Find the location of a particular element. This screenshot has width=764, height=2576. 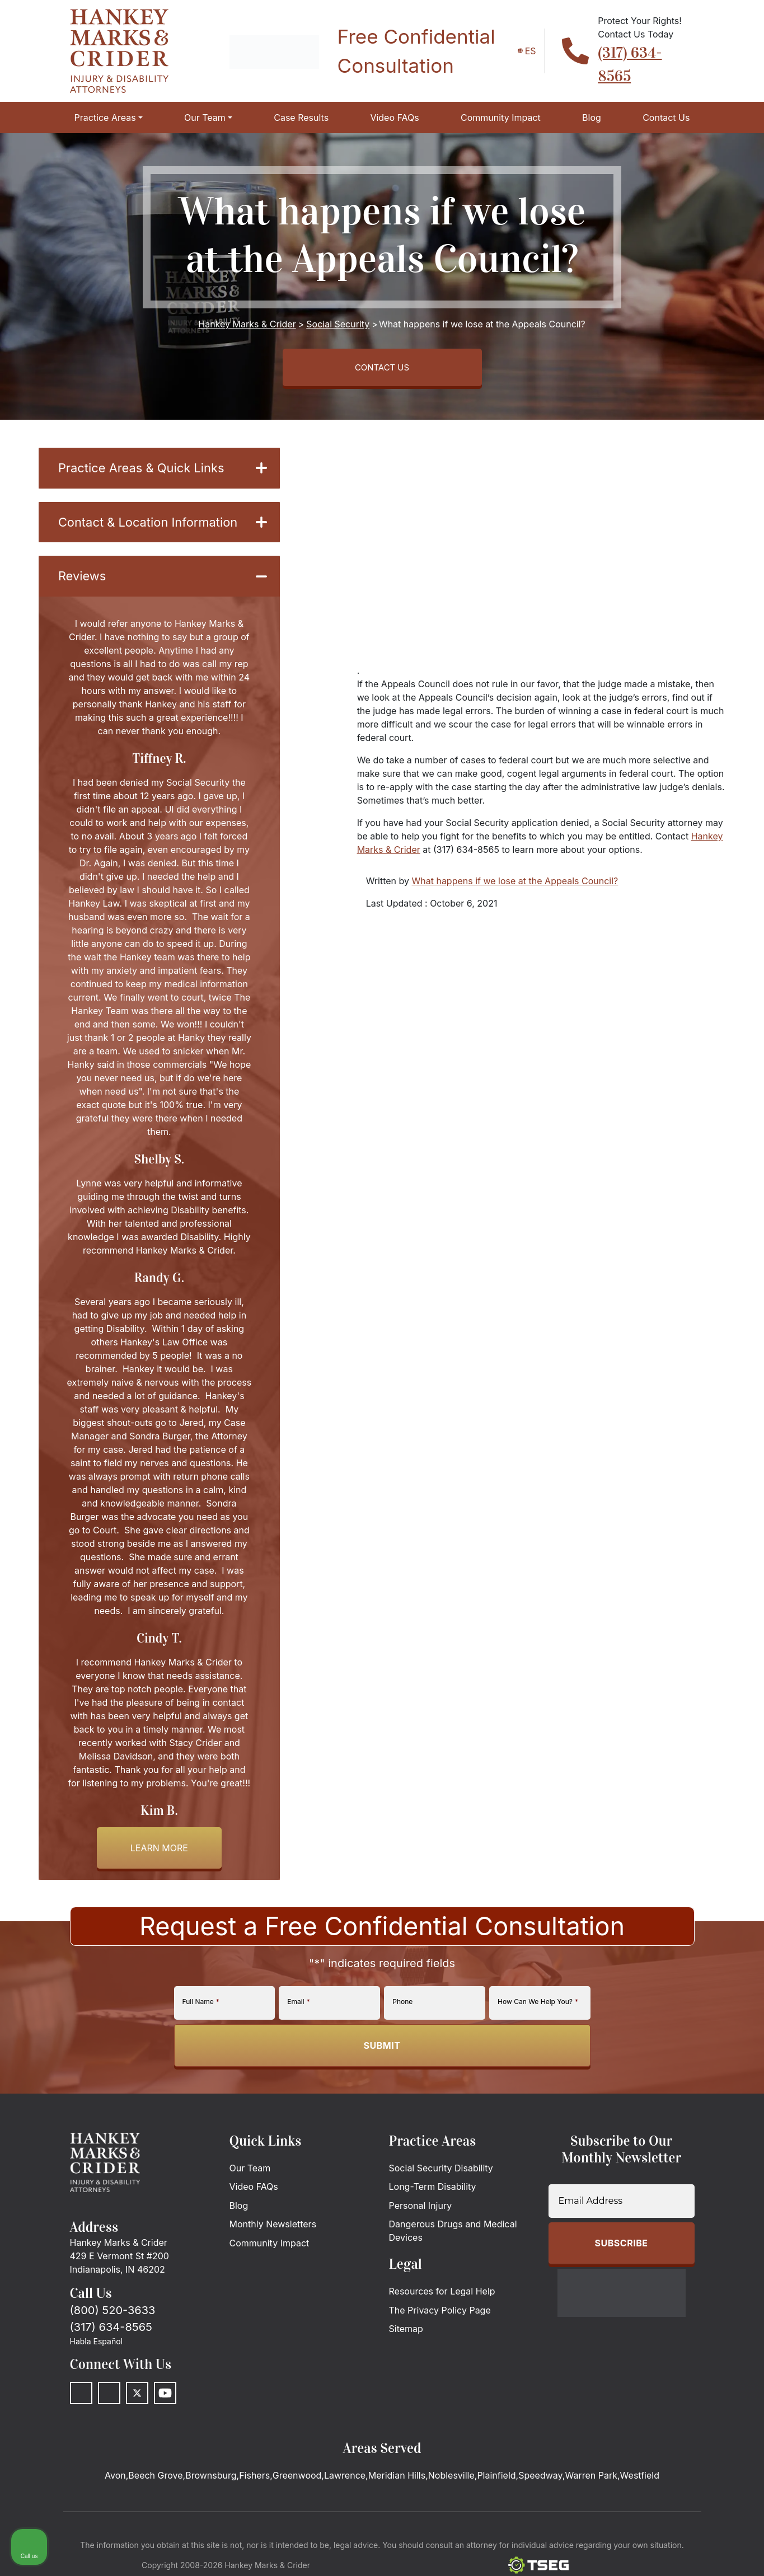

[Powered by Intaker] is located at coordinates (668, 2552).